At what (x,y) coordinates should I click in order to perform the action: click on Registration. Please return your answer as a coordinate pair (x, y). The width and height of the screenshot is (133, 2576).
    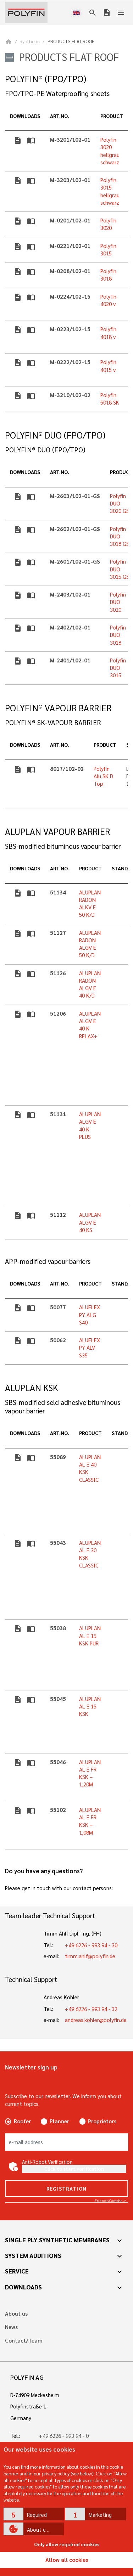
    Looking at the image, I should click on (66, 2188).